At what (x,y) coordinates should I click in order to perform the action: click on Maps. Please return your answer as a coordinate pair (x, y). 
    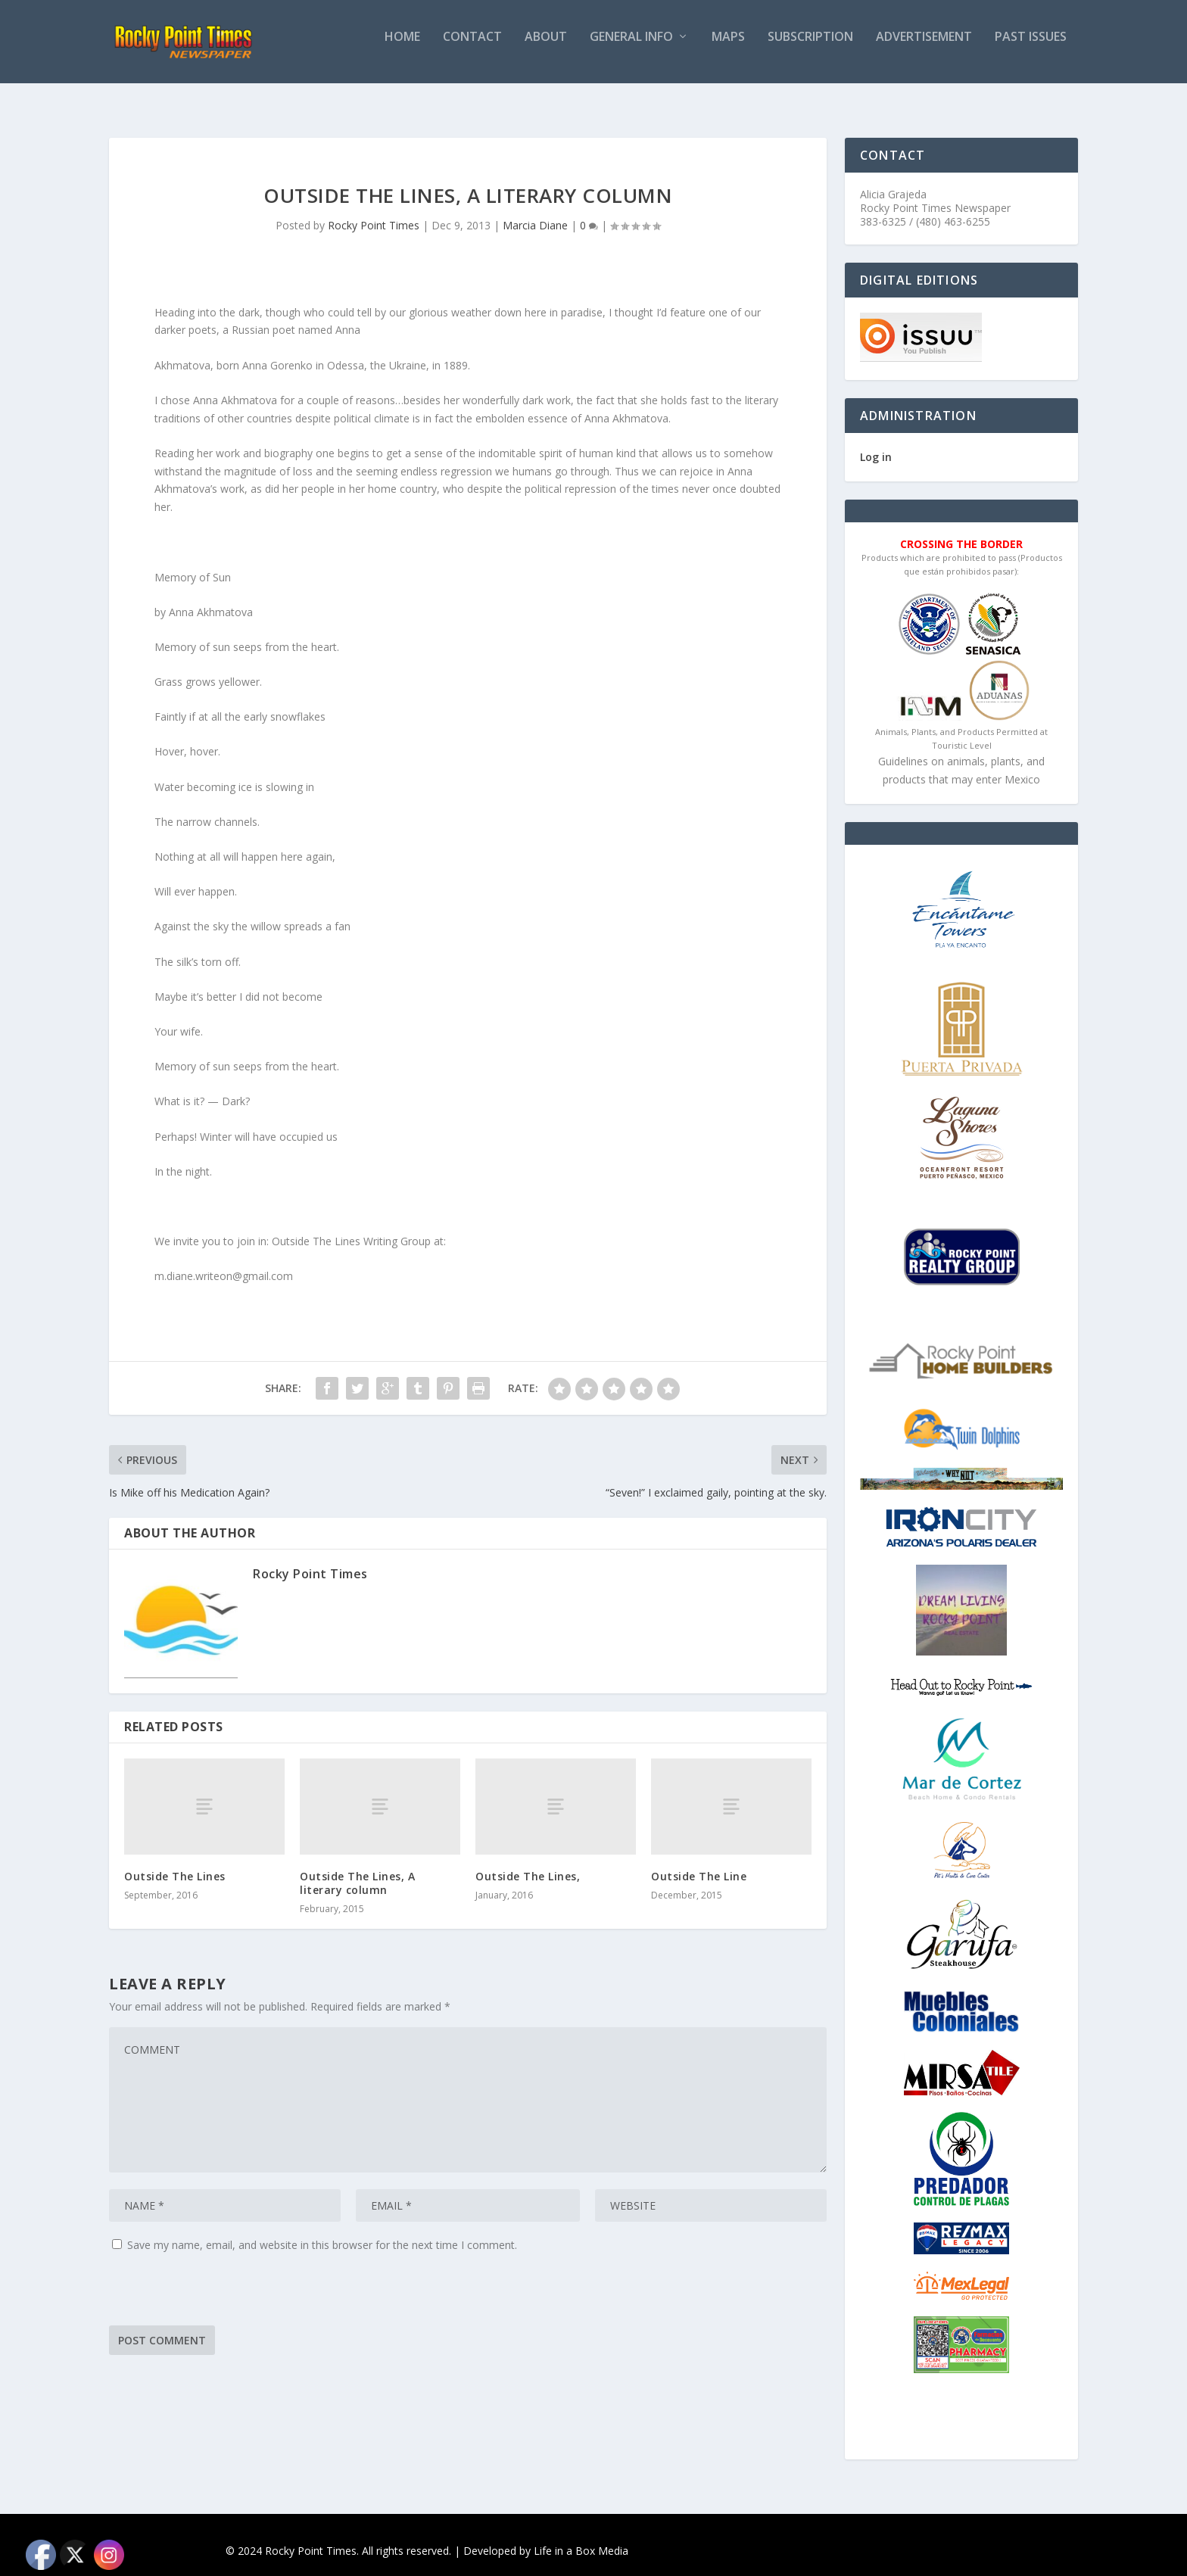
    Looking at the image, I should click on (728, 48).